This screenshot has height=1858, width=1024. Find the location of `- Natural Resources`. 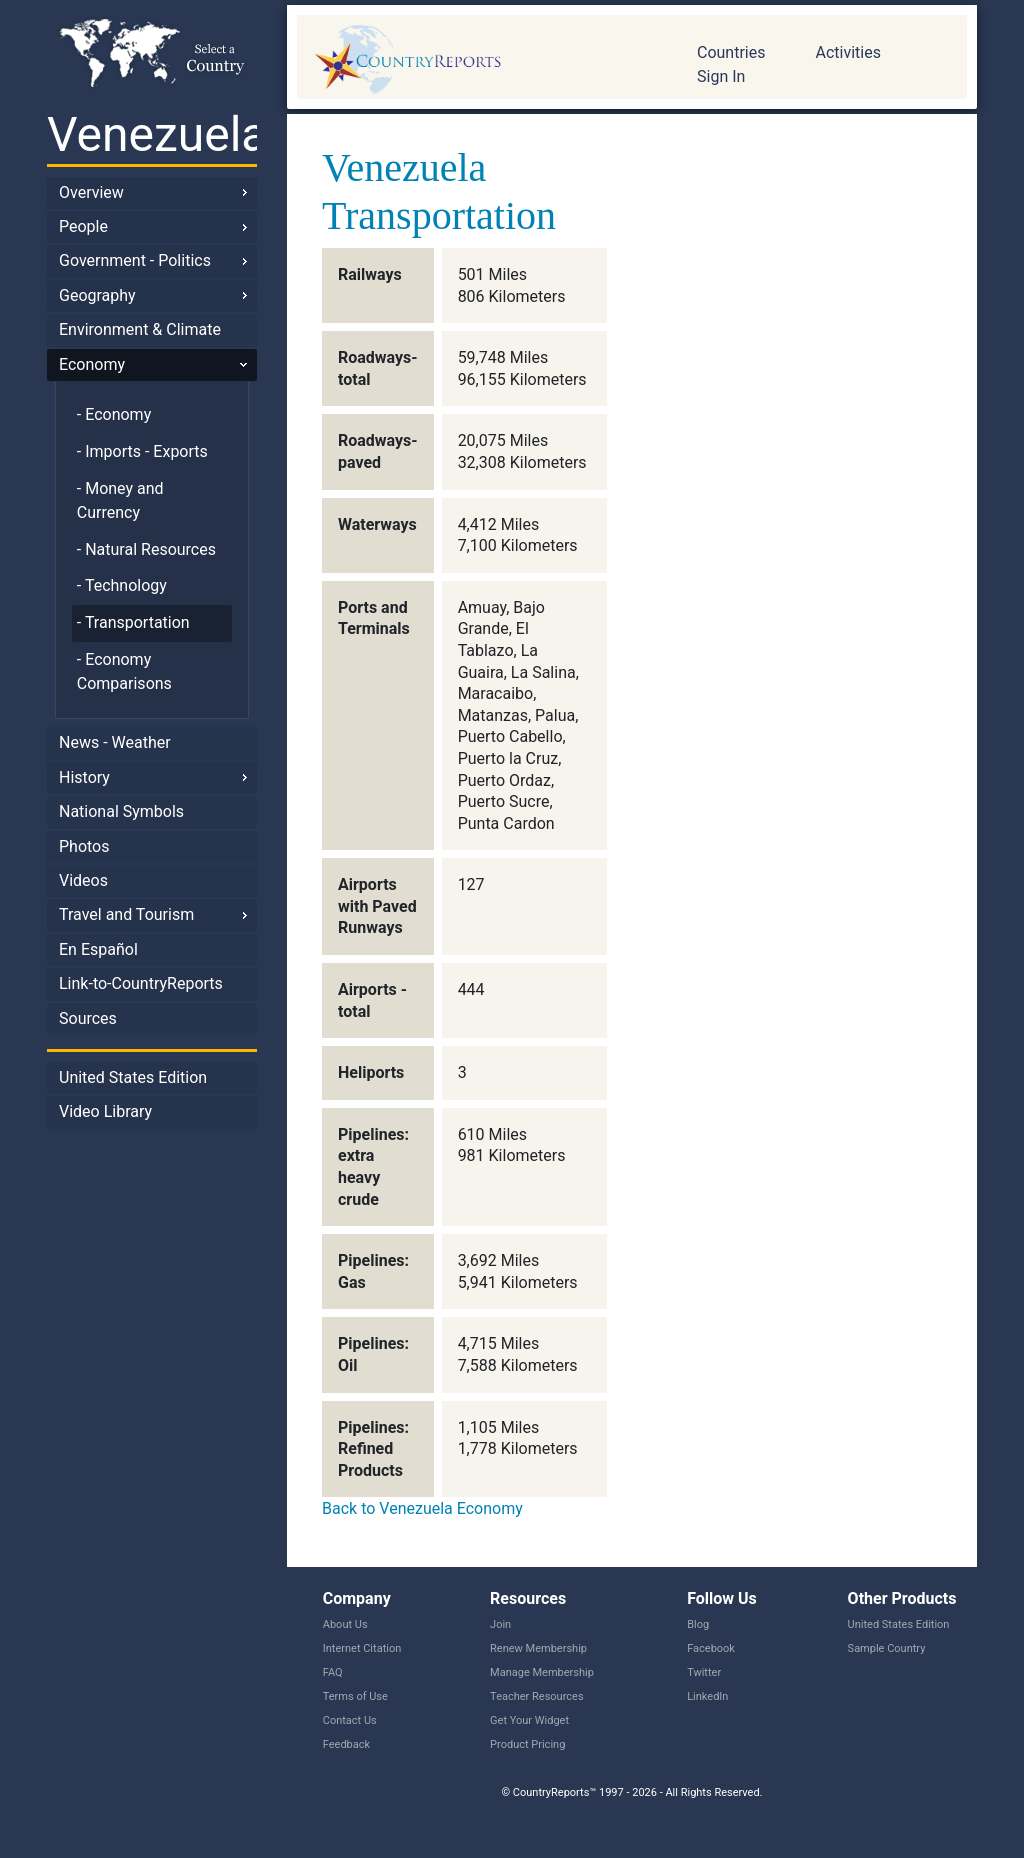

- Natural Resources is located at coordinates (146, 549).